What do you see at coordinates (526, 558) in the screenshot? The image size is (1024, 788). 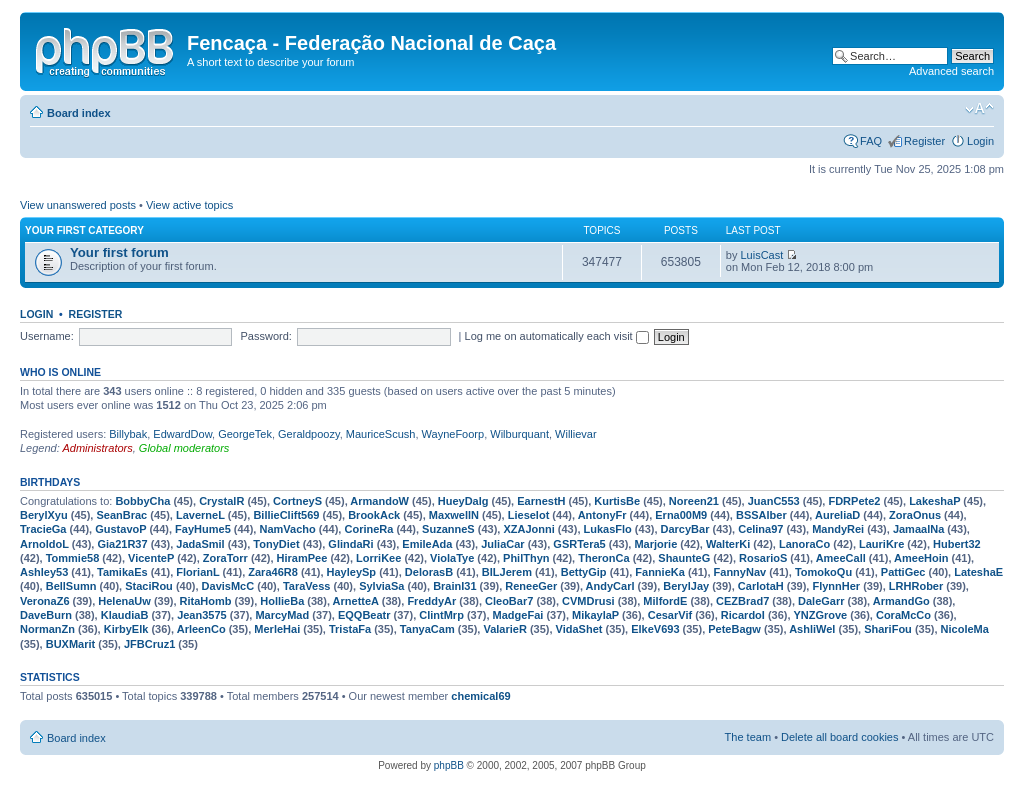 I see `PhilThyn` at bounding box center [526, 558].